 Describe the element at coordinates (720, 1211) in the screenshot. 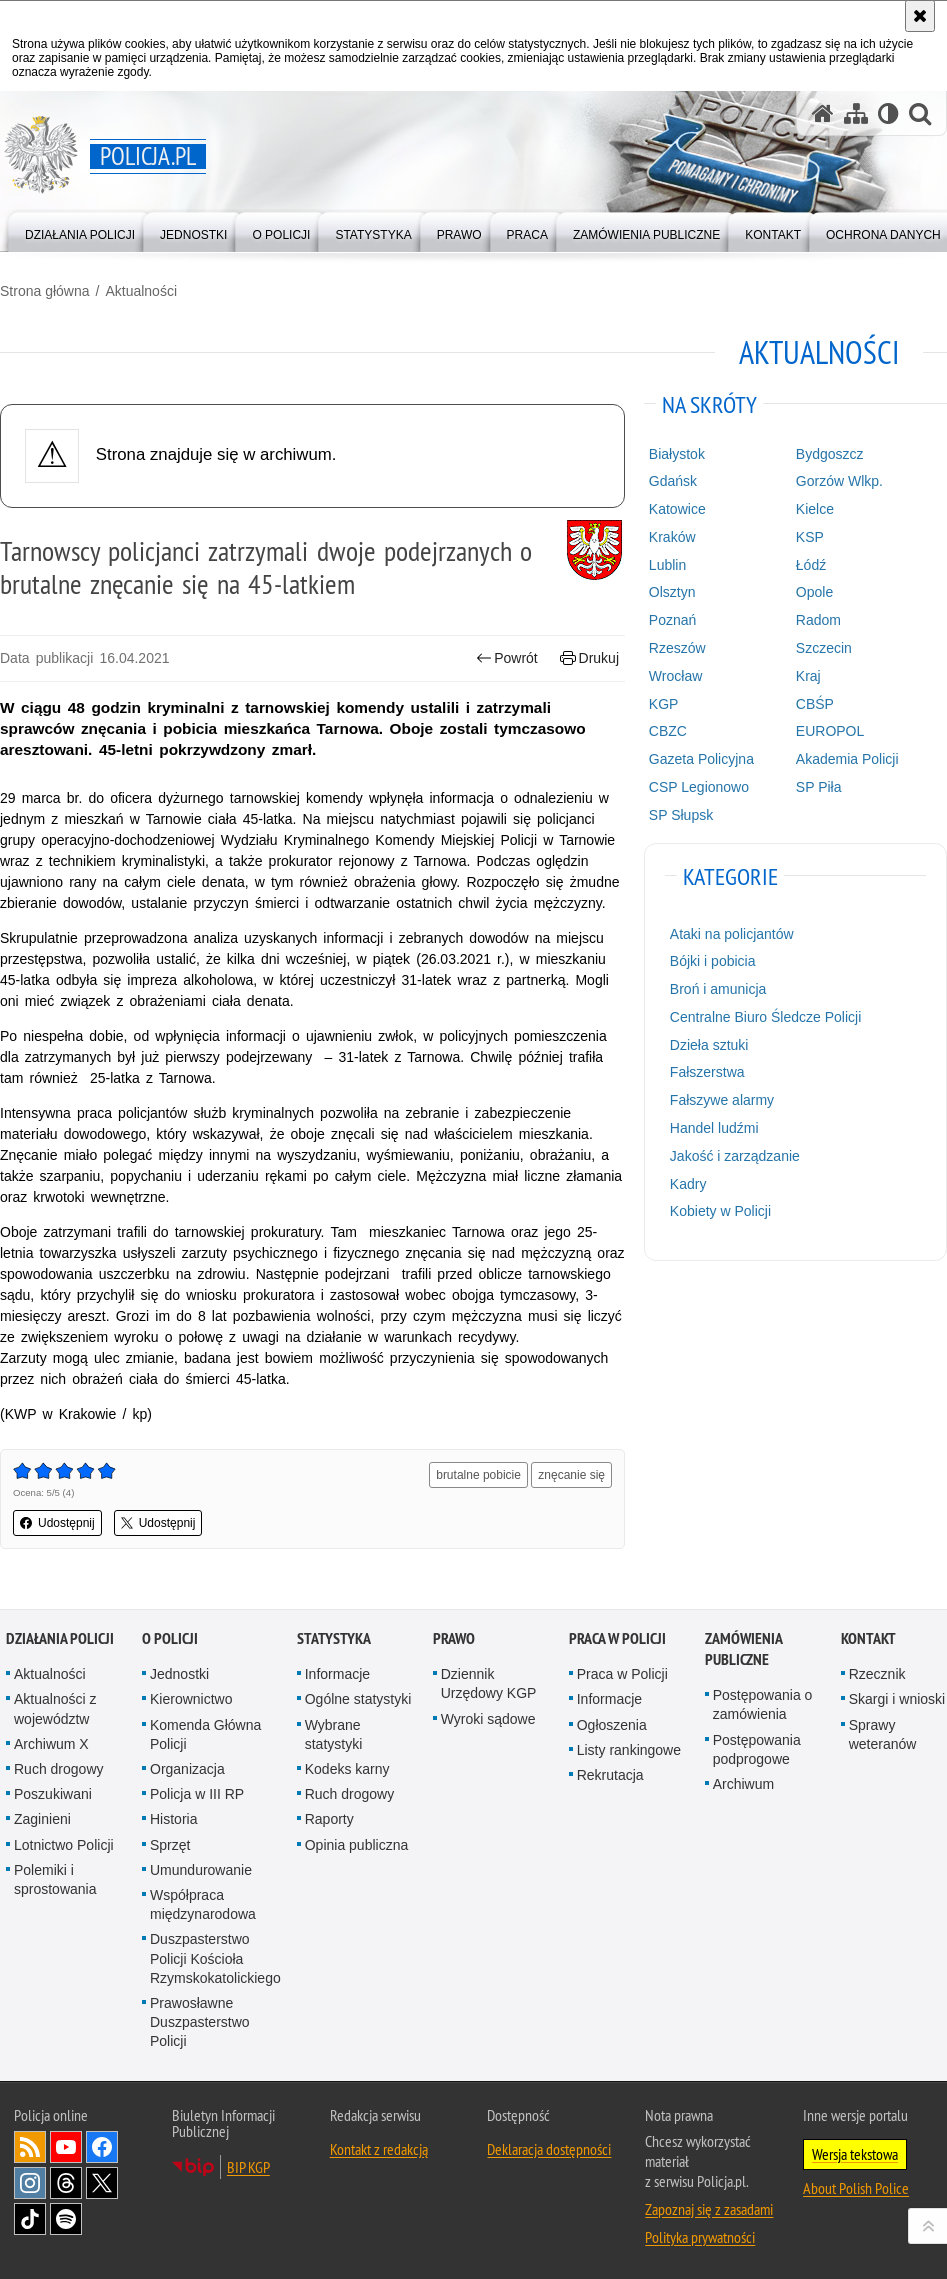

I see `Kobiety w Policji` at that location.